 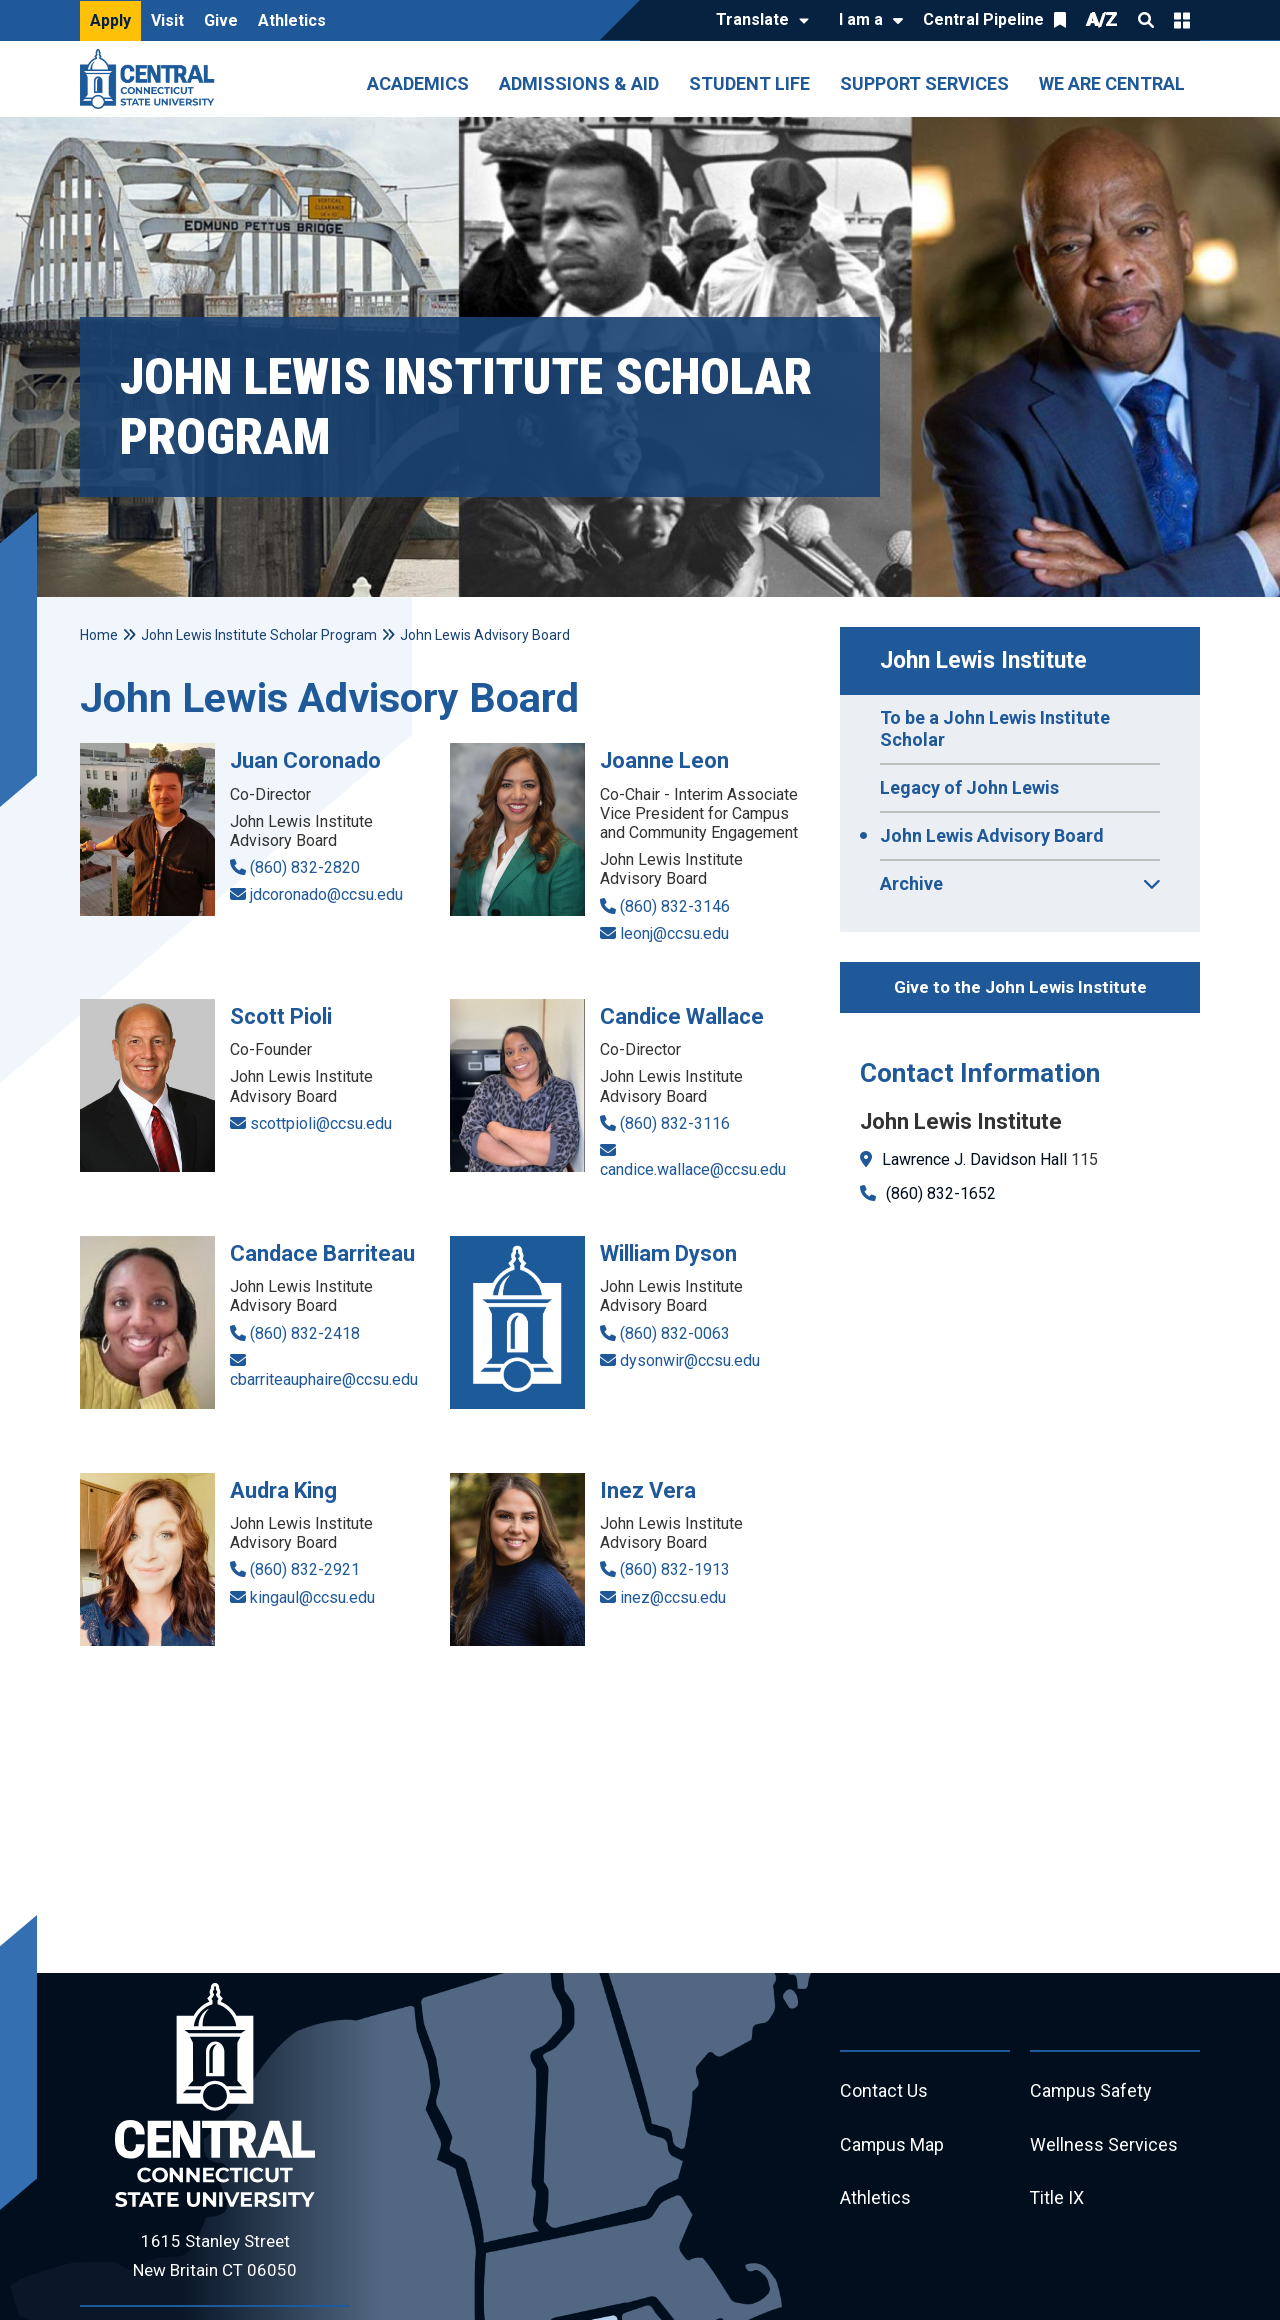 What do you see at coordinates (1102, 19) in the screenshot?
I see `A/Z` at bounding box center [1102, 19].